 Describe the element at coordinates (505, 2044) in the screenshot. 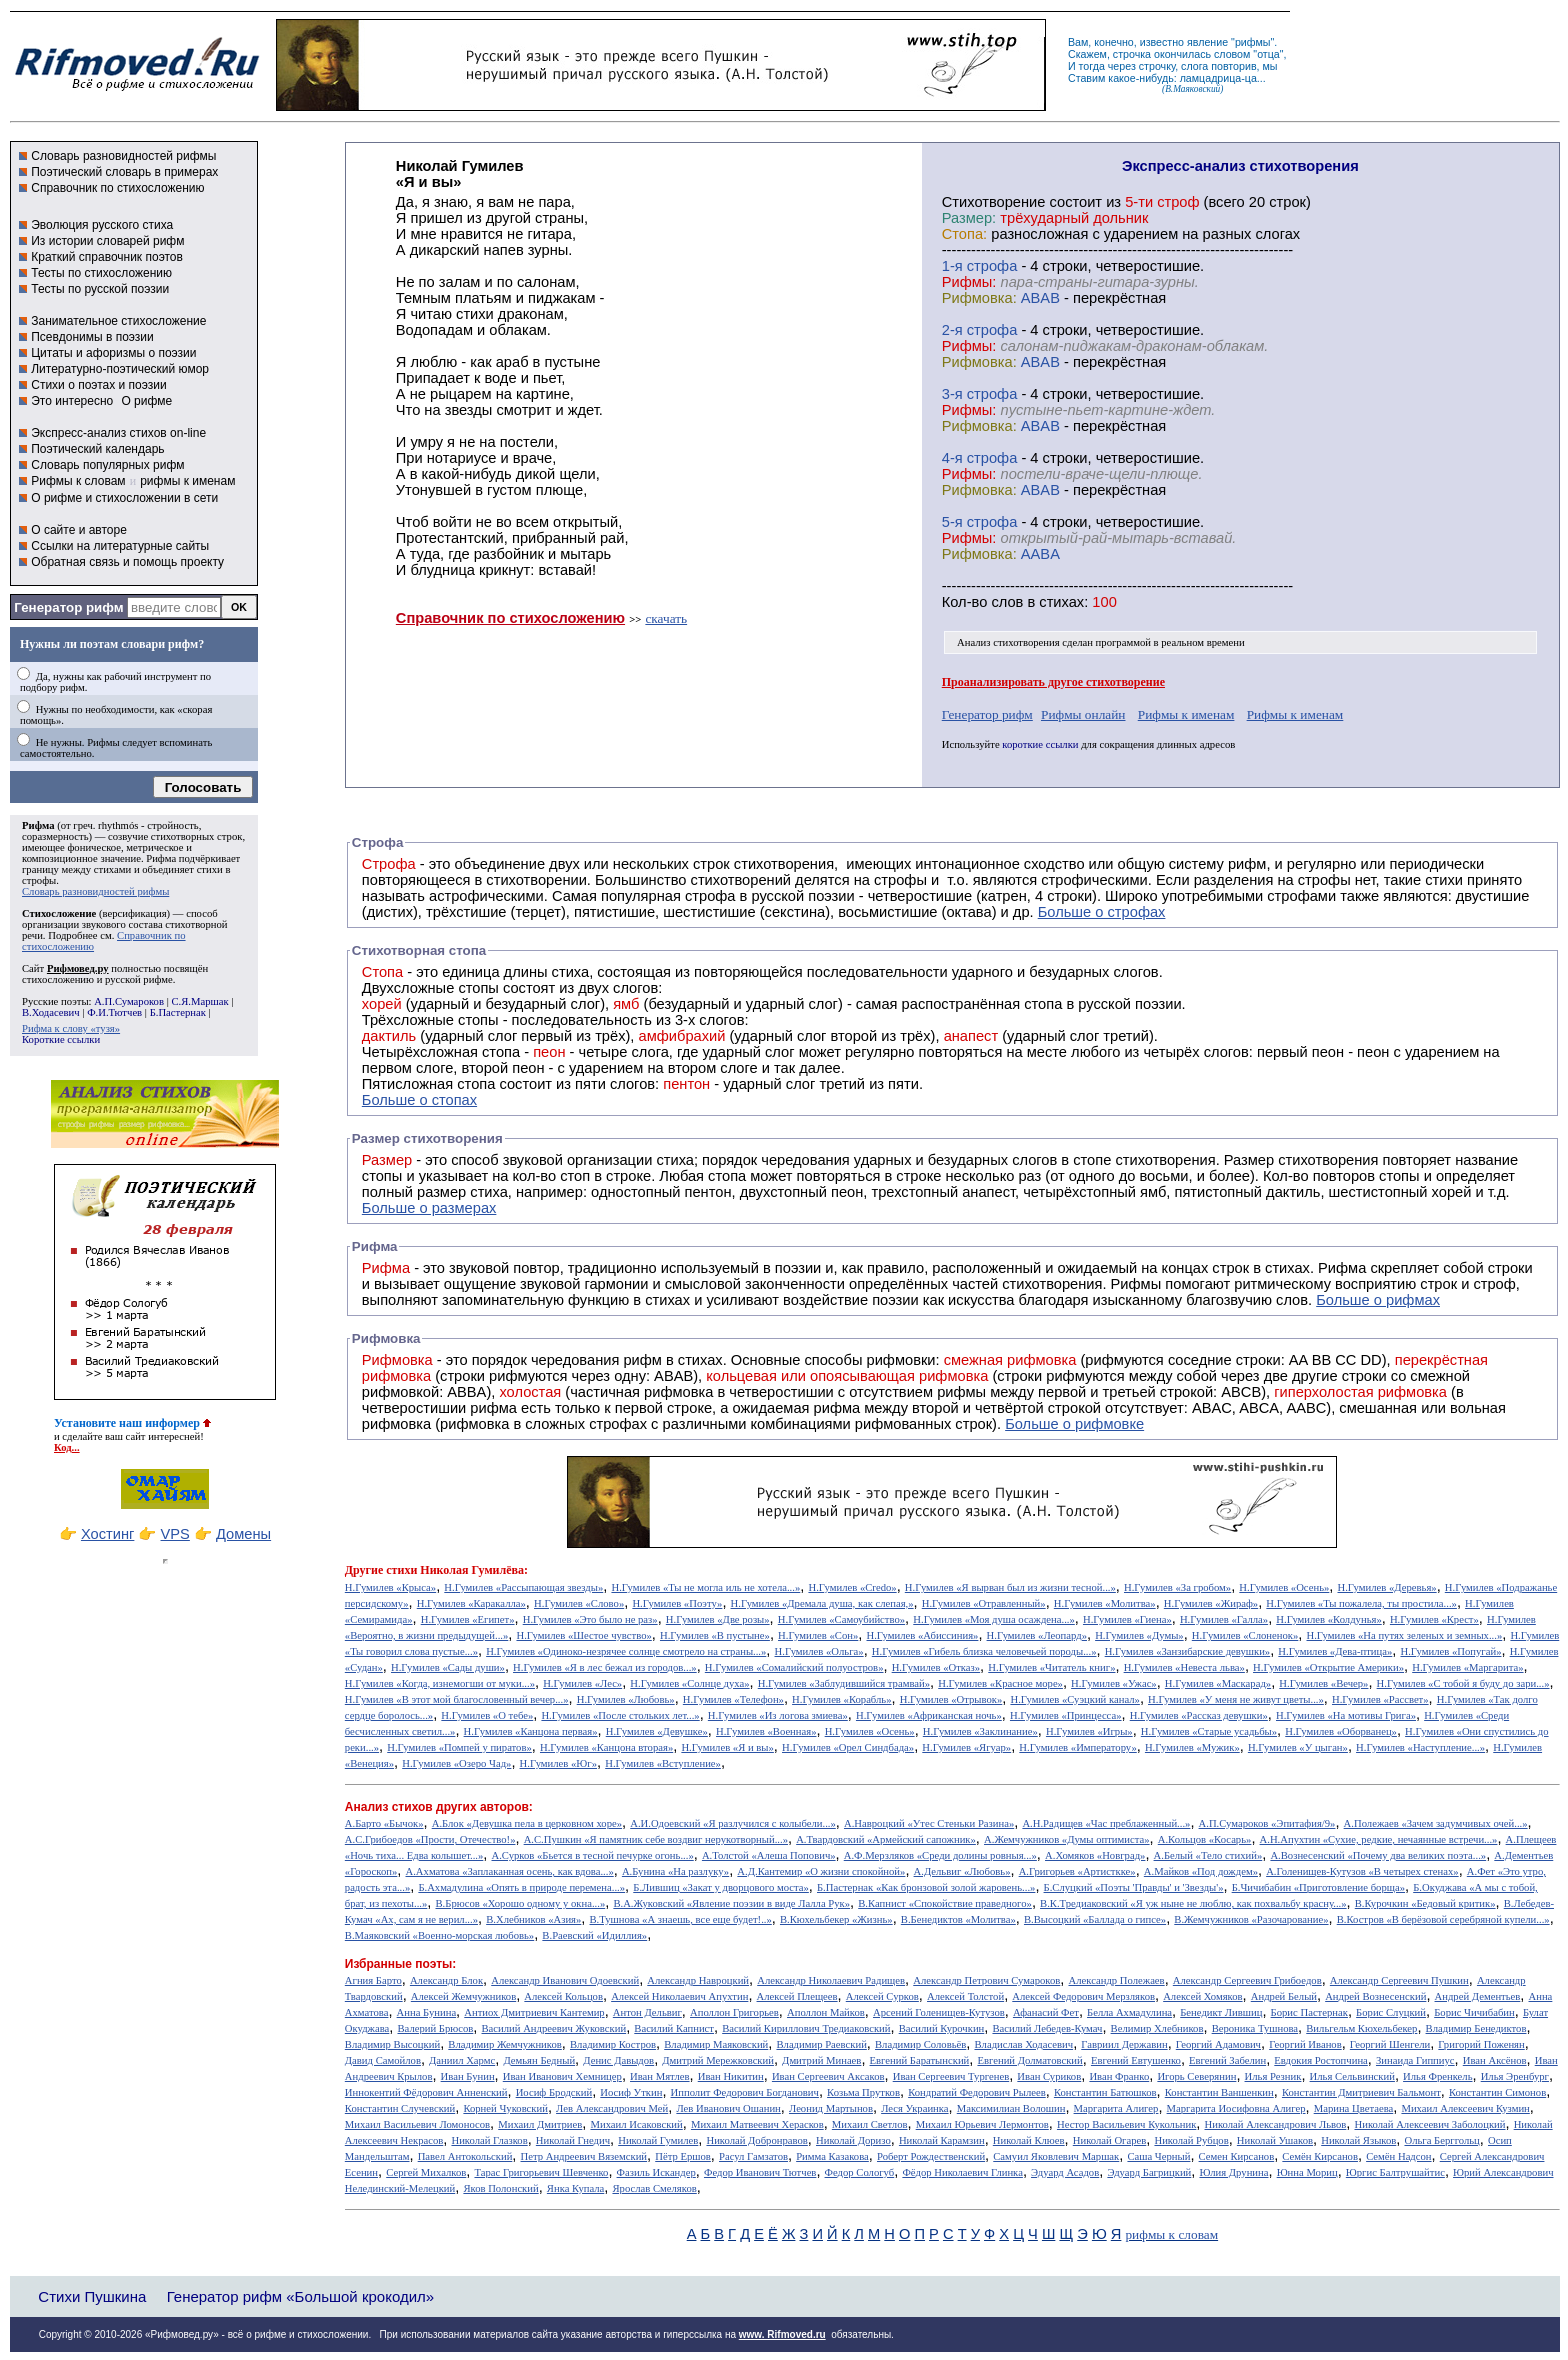

I see `Владимир Жемчужников` at that location.